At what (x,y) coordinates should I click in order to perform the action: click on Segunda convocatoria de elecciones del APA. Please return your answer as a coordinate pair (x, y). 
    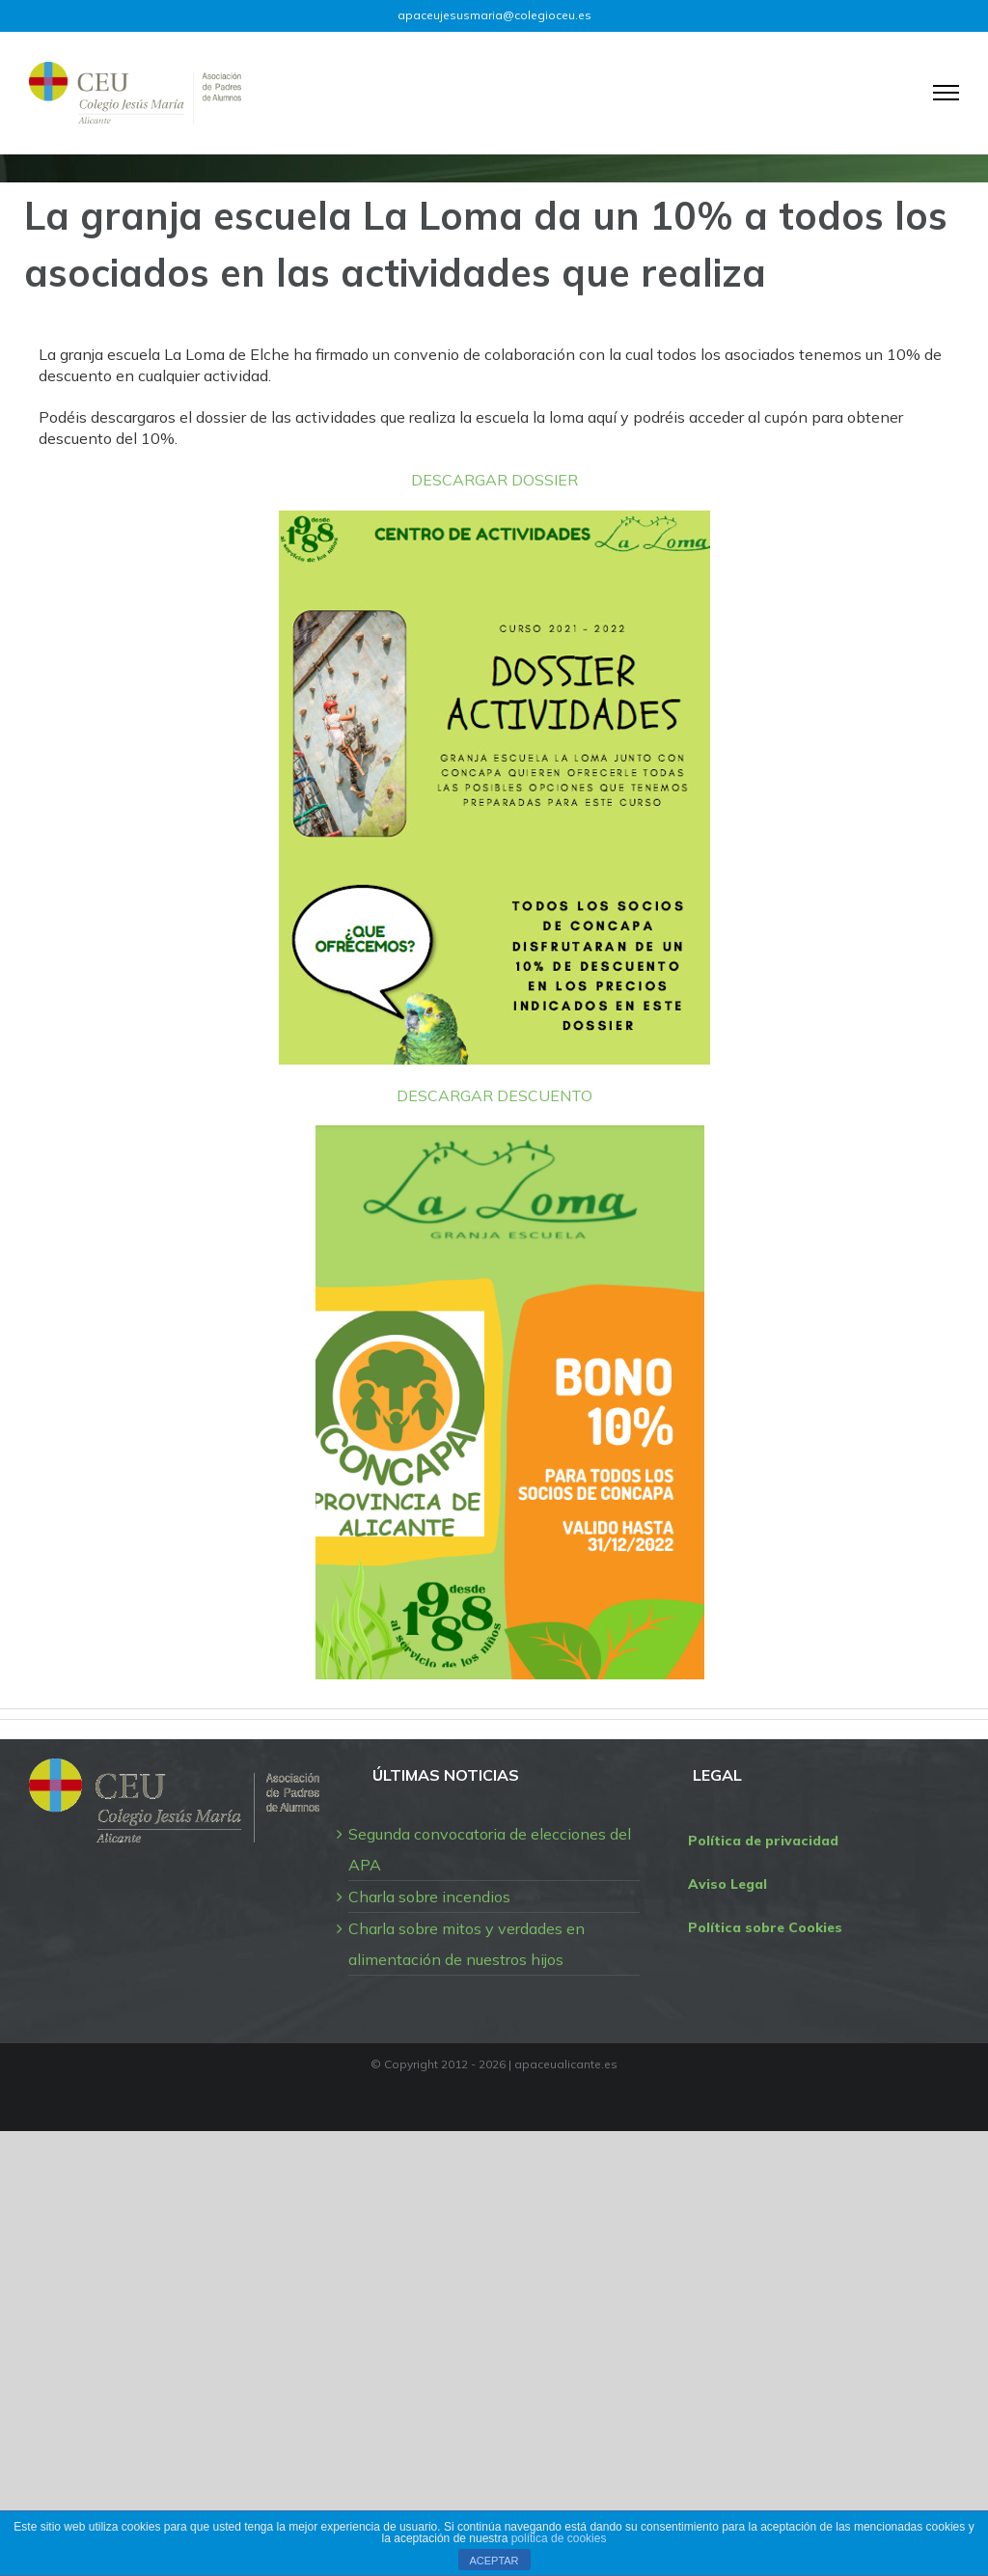
    Looking at the image, I should click on (489, 1849).